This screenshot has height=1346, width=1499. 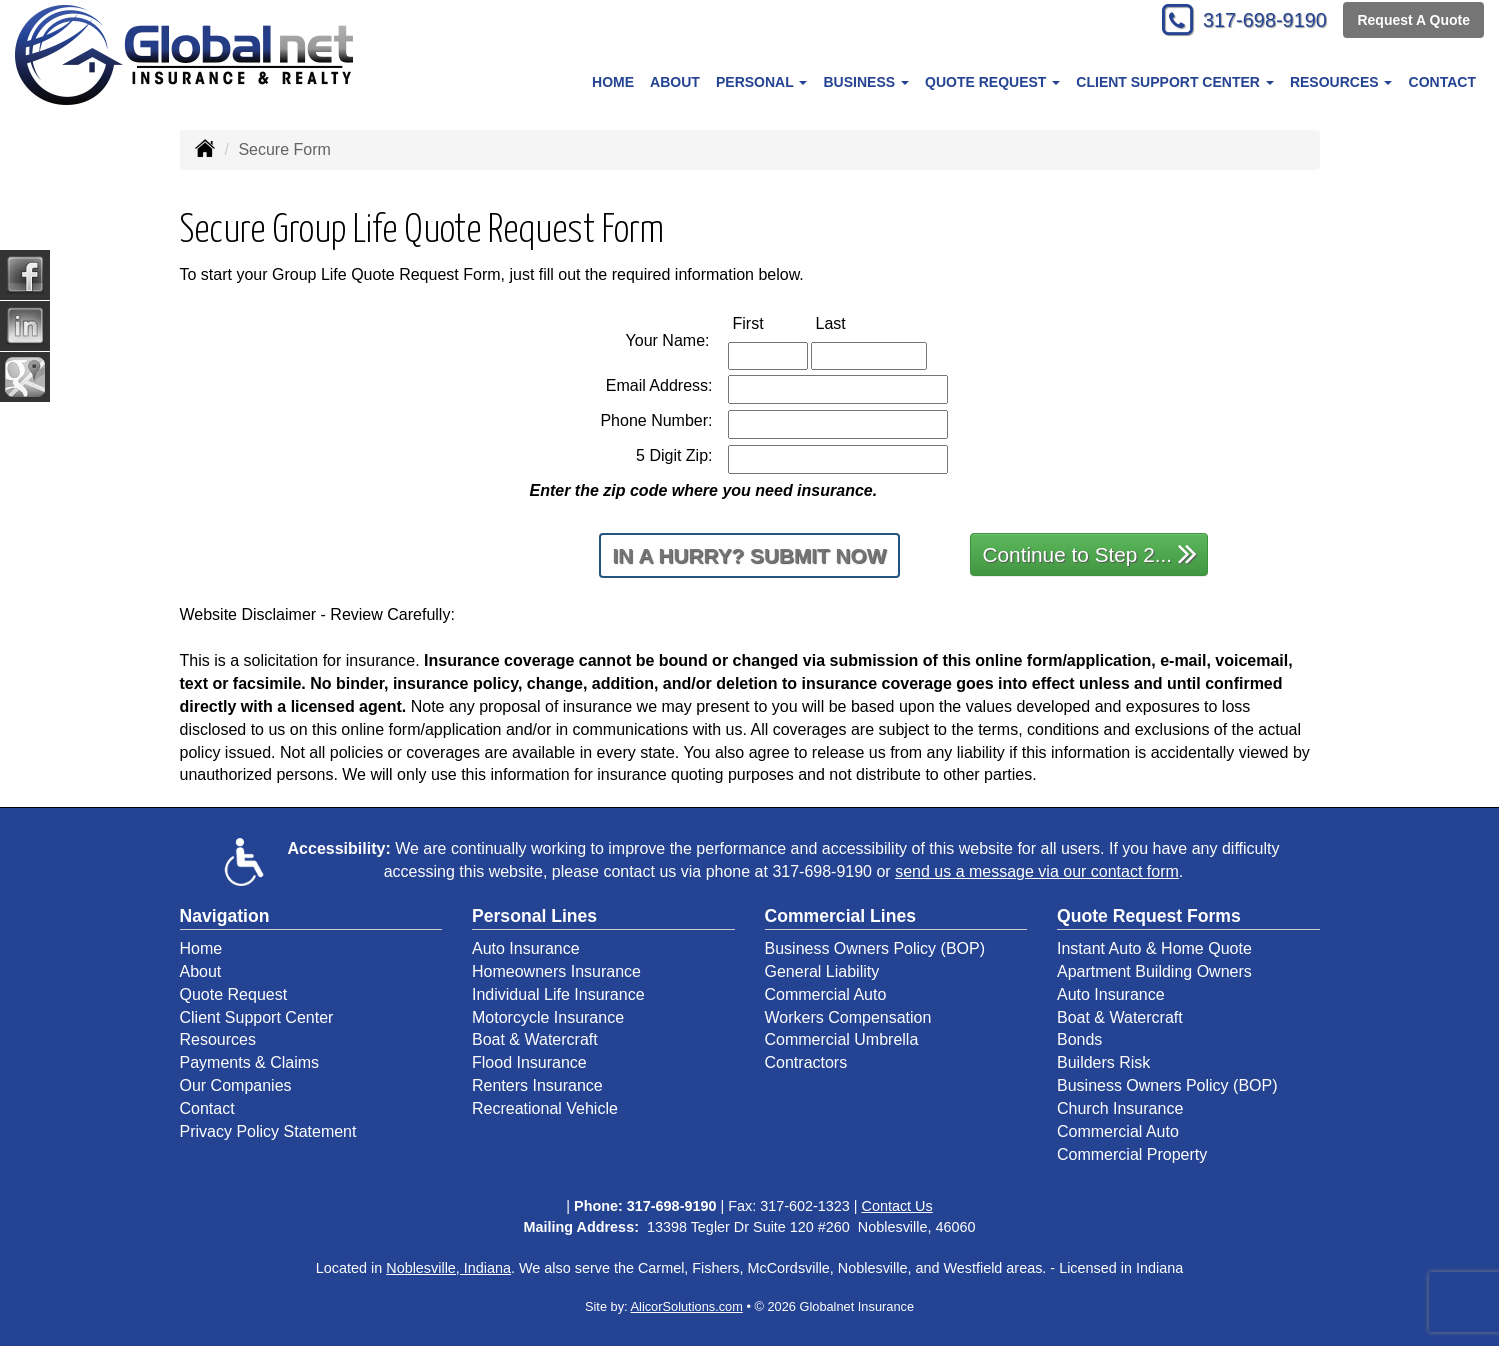 I want to click on Quote Request Forms [Quote Request], so click(x=1149, y=916).